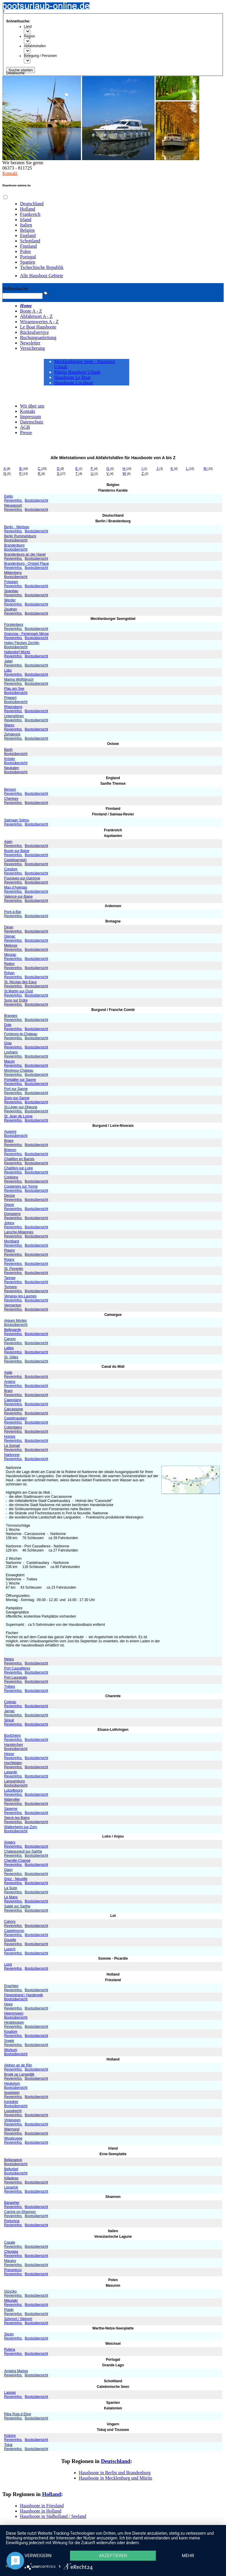 This screenshot has width=226, height=2576. What do you see at coordinates (9, 2242) in the screenshot?
I see `Casale` at bounding box center [9, 2242].